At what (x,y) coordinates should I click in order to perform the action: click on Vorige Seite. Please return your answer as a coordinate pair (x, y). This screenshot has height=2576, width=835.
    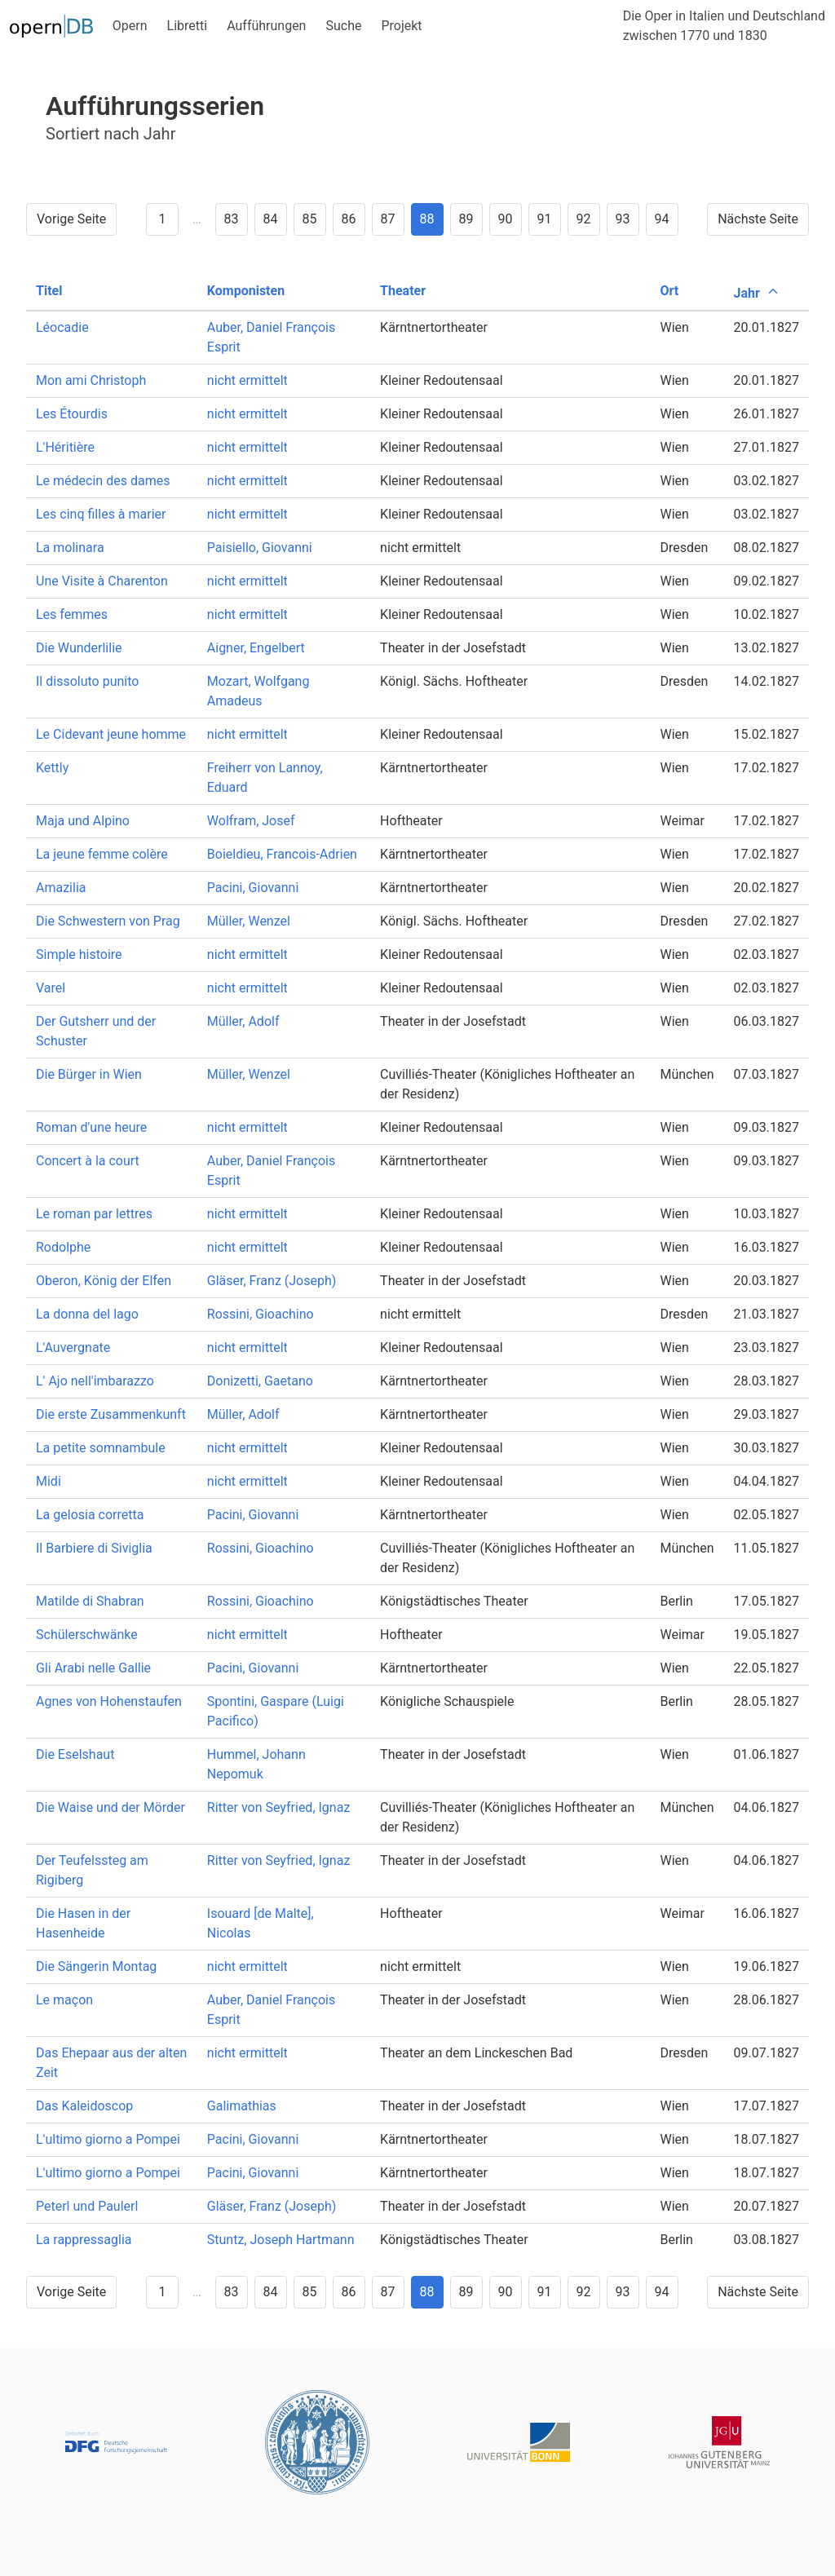
    Looking at the image, I should click on (71, 219).